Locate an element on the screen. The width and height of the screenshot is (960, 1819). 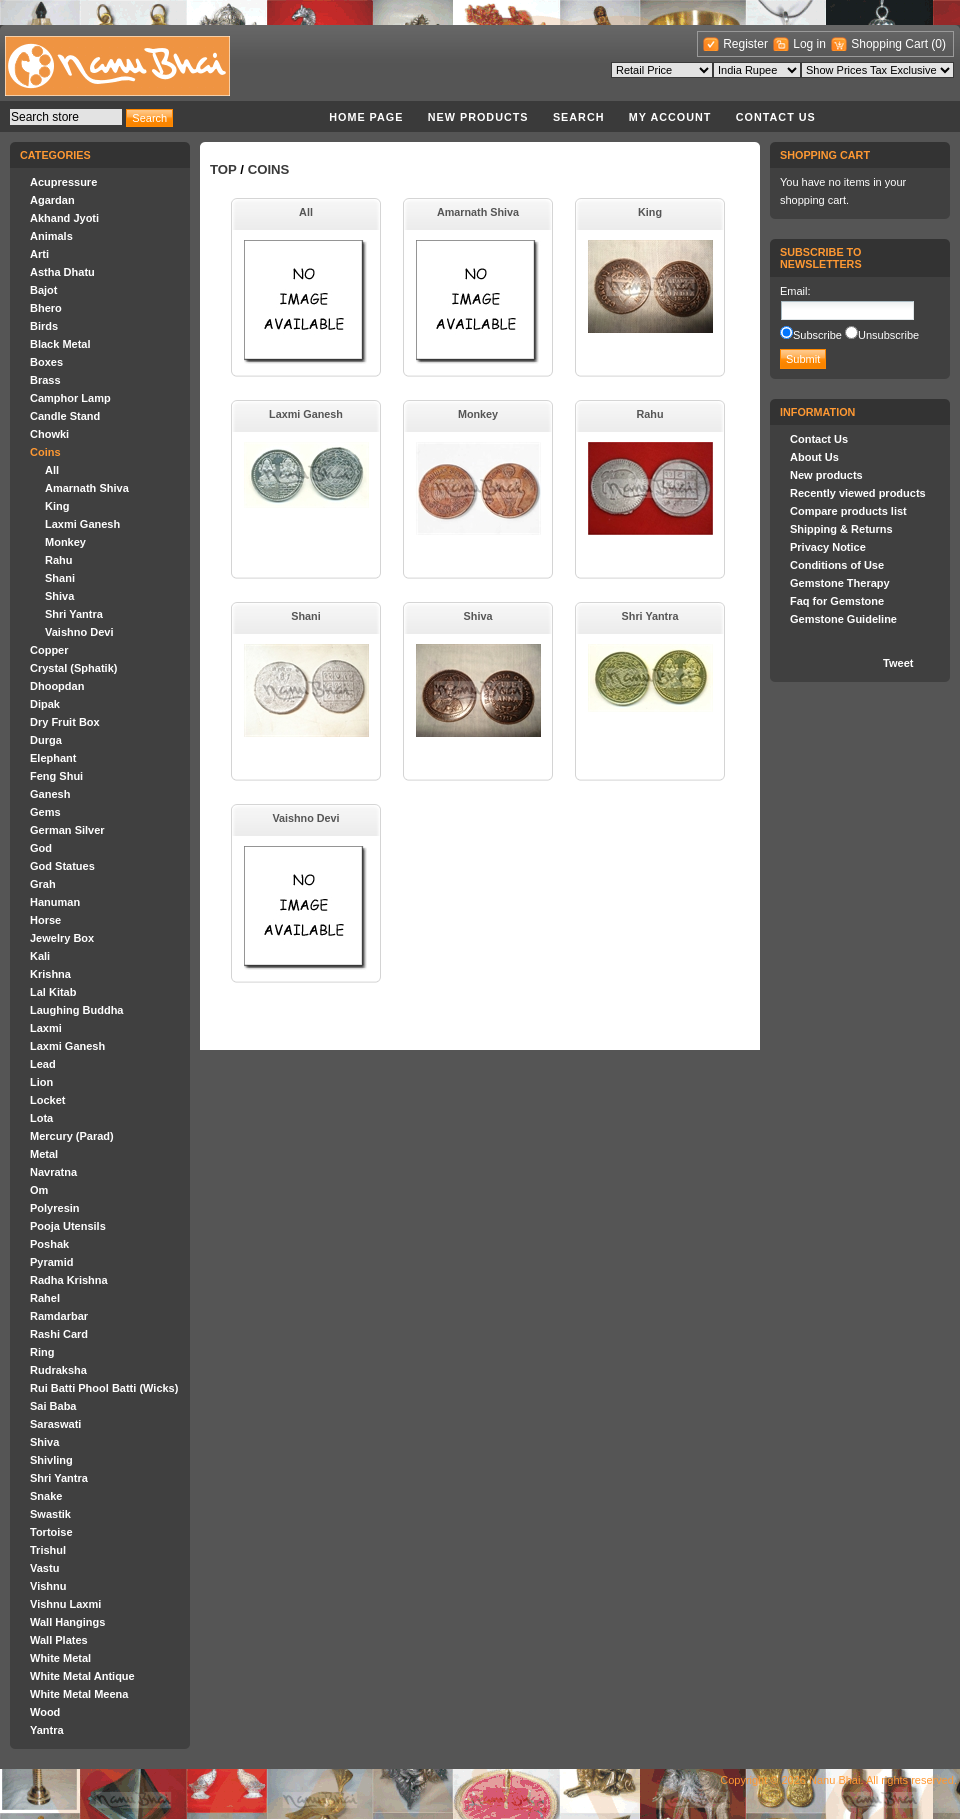
Animals is located at coordinates (51, 236).